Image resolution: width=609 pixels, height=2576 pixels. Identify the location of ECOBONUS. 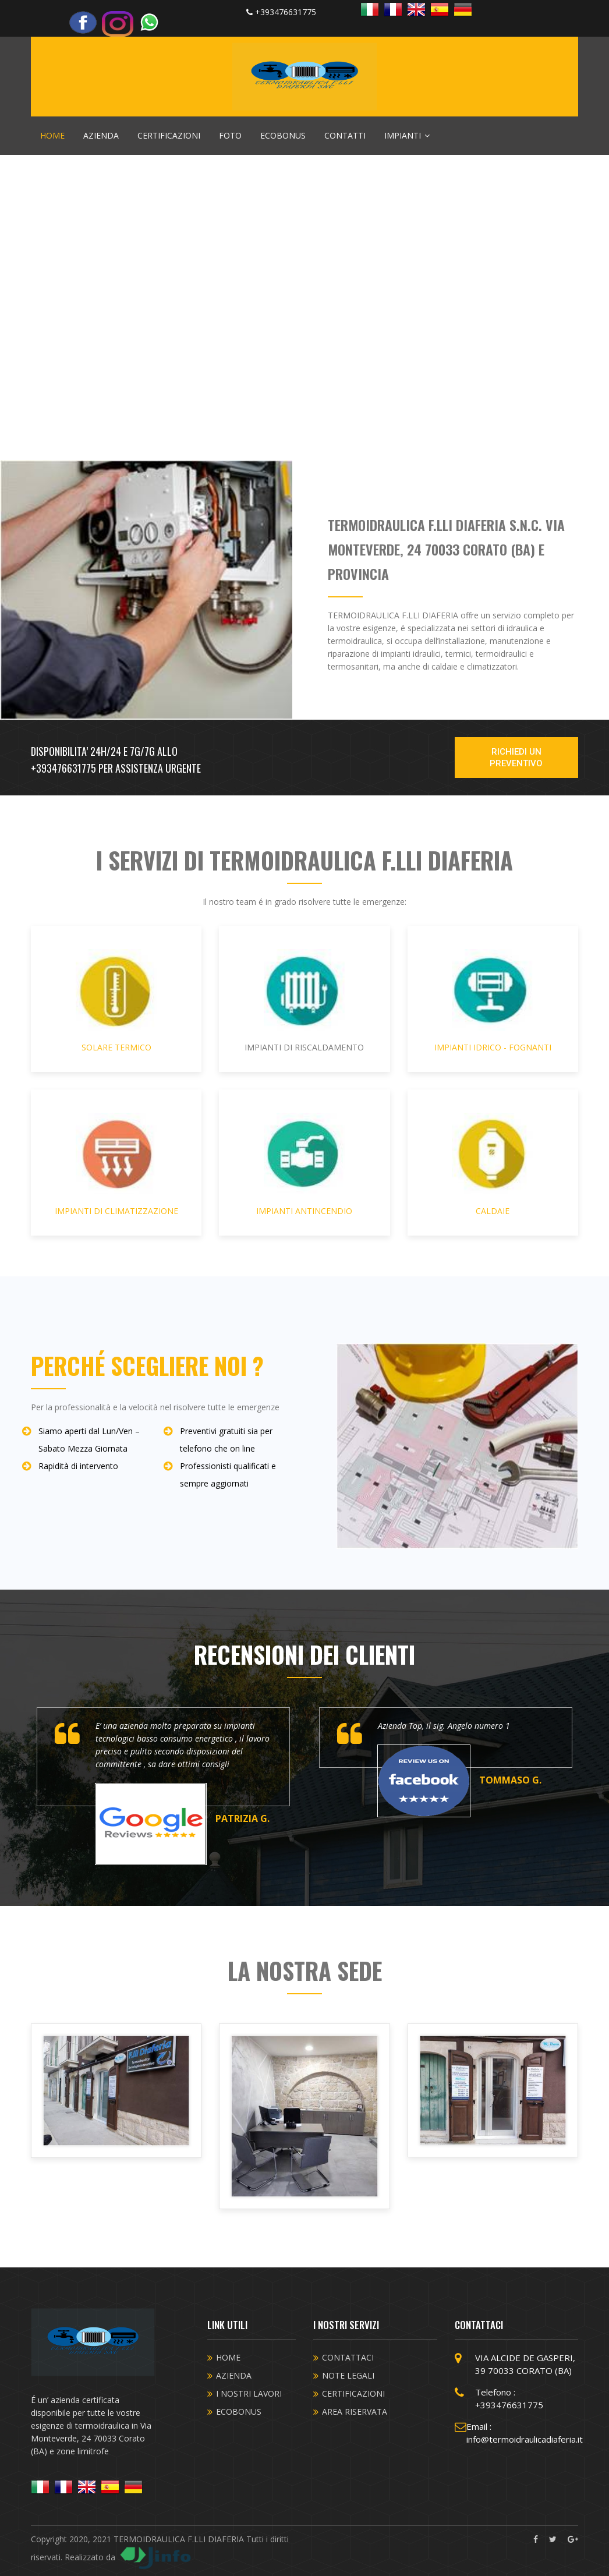
(283, 135).